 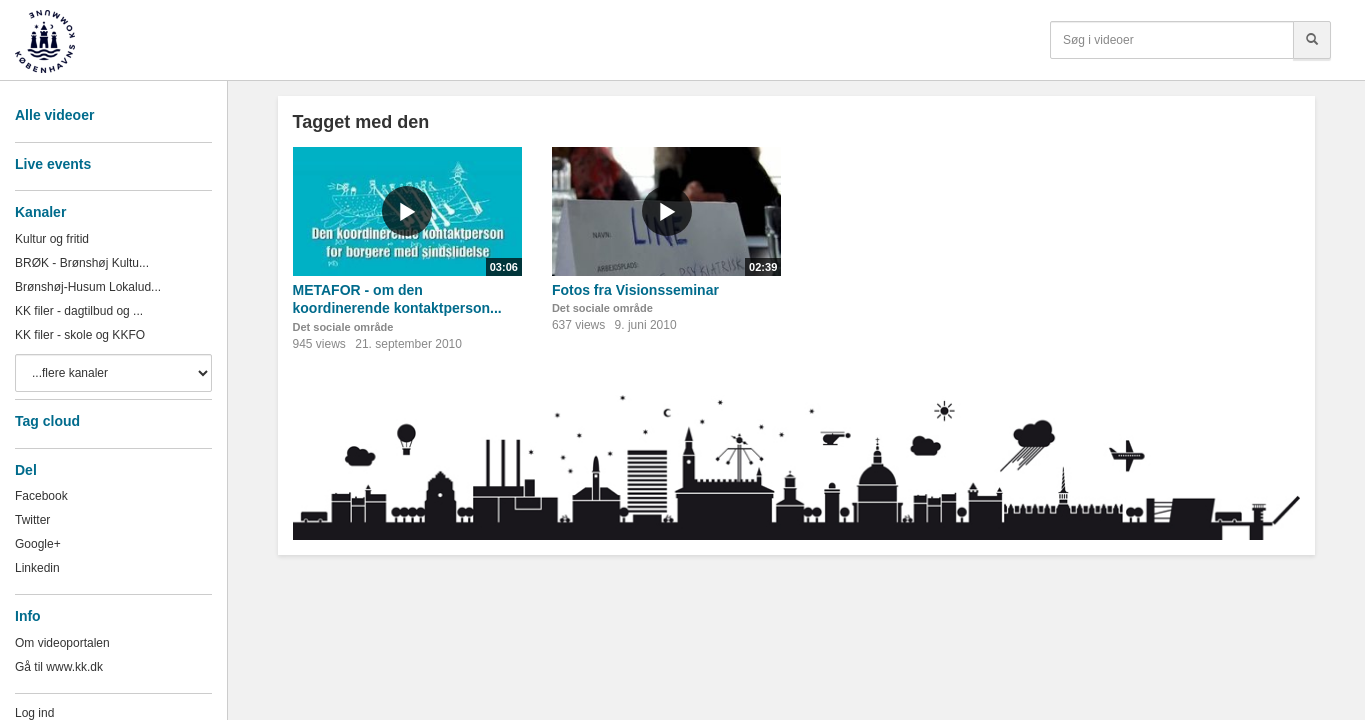 I want to click on KK filer - dagtilbud og ..., so click(x=79, y=311).